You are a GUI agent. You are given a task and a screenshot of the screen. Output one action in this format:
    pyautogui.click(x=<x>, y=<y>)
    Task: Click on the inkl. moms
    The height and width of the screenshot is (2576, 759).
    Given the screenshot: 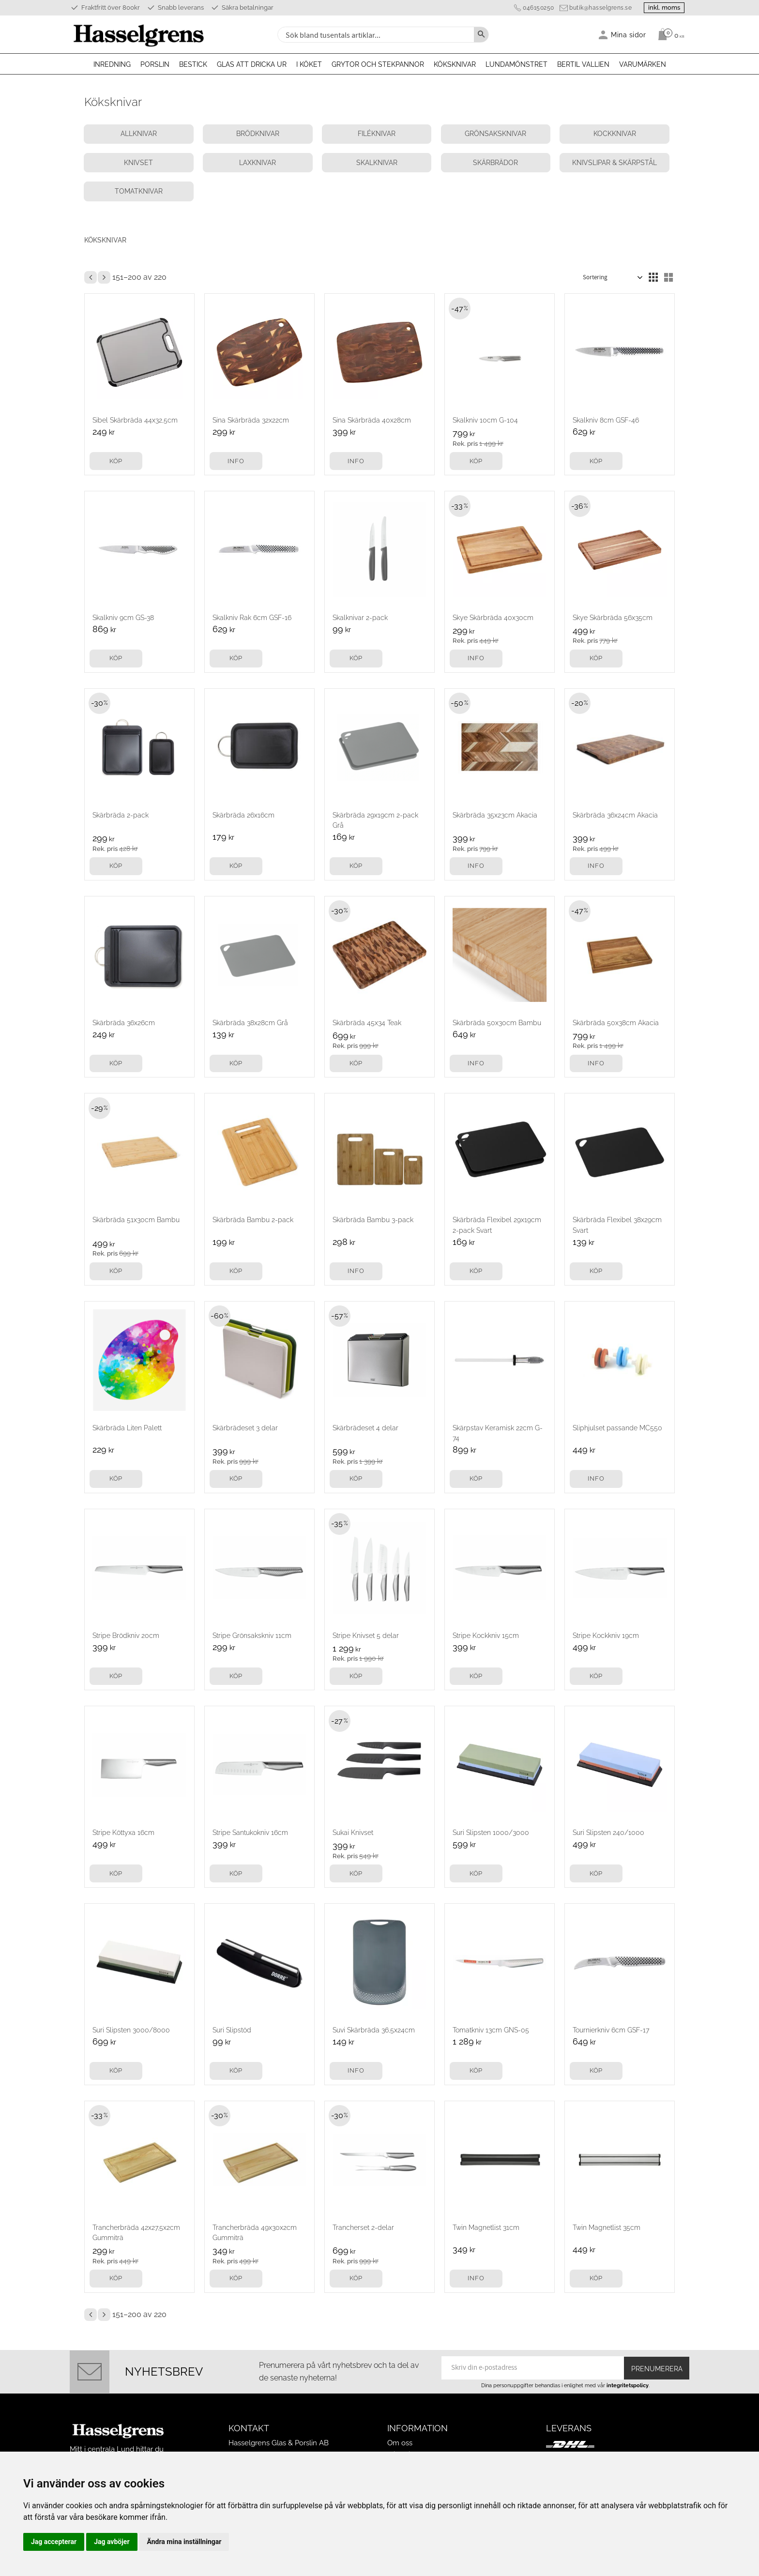 What is the action you would take?
    pyautogui.click(x=661, y=7)
    